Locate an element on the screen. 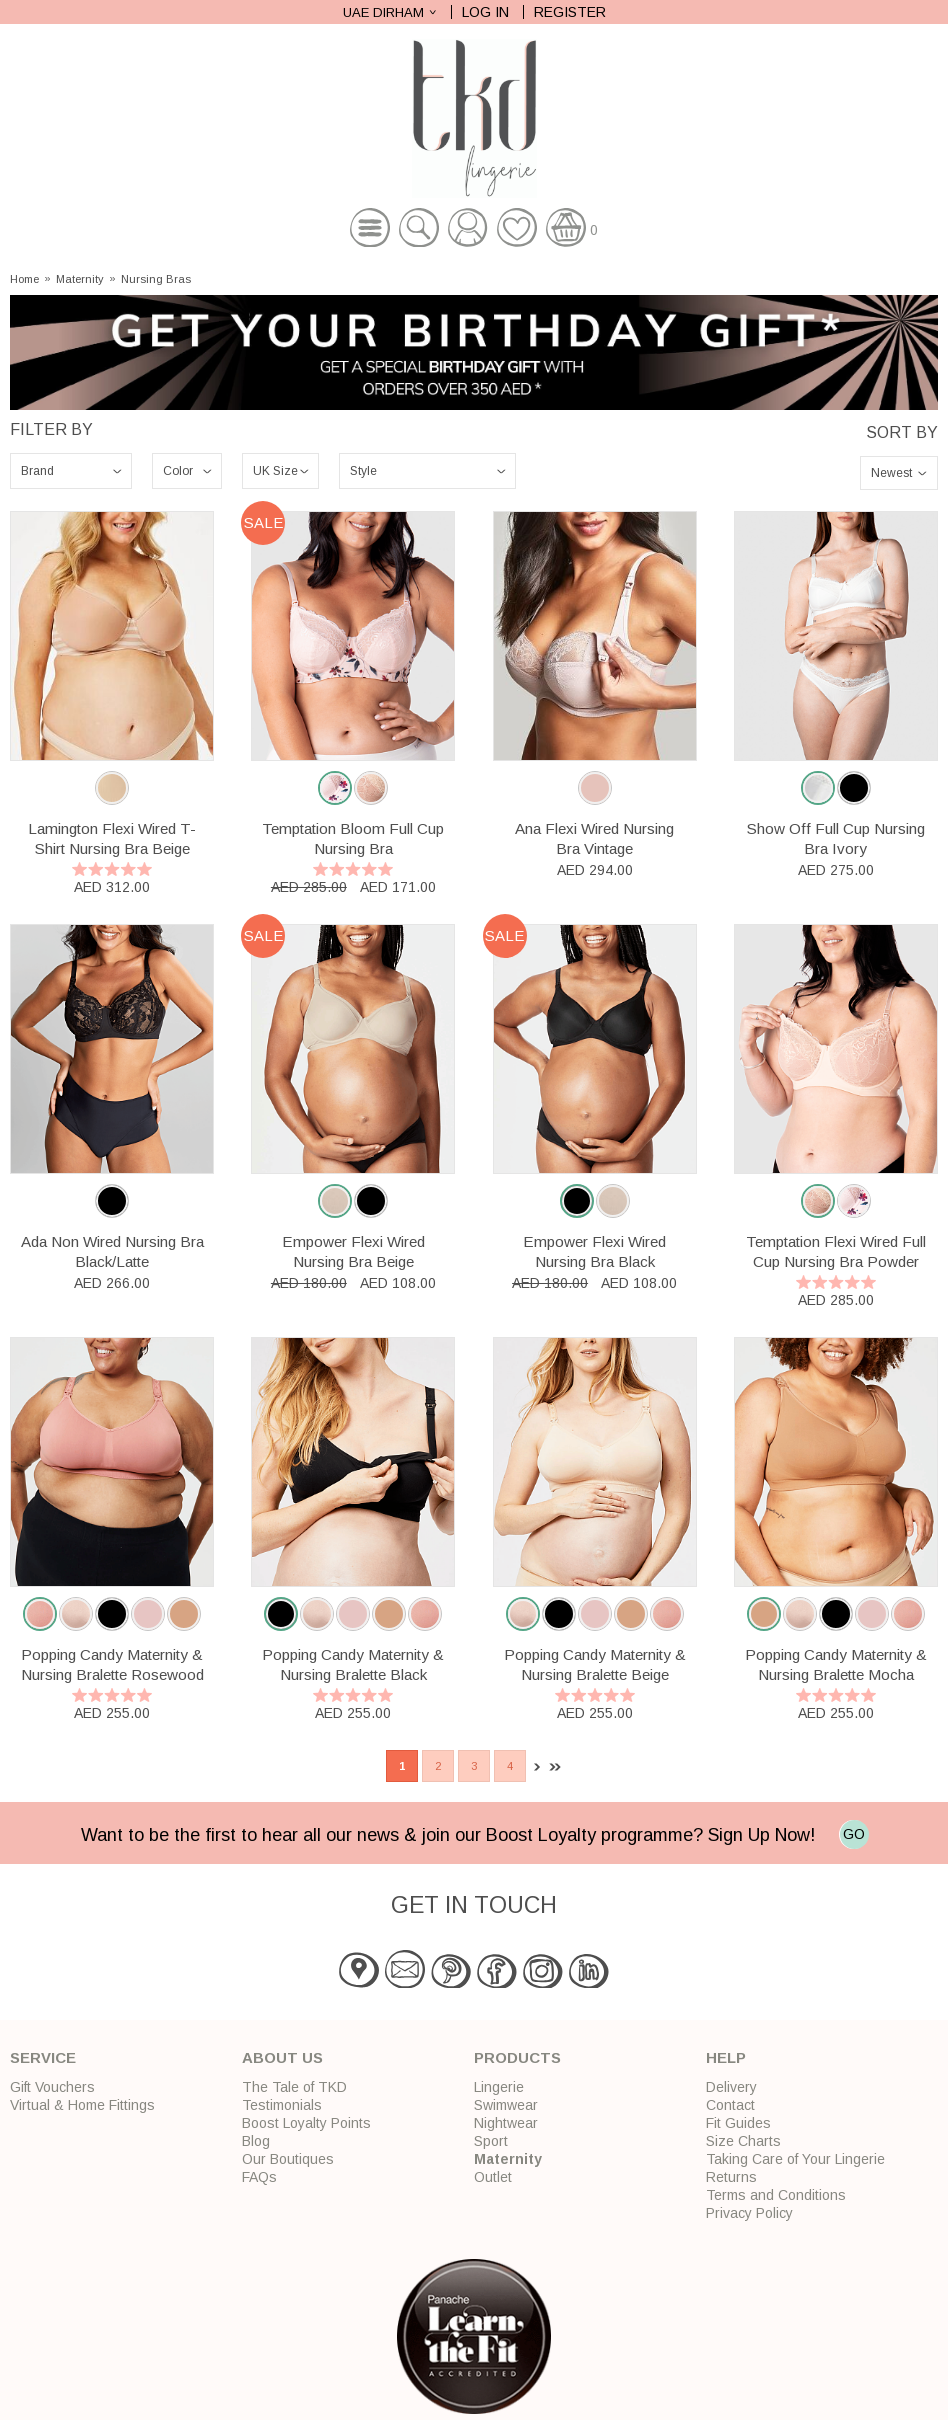  \n\n\n\n\n is located at coordinates (71, 471).